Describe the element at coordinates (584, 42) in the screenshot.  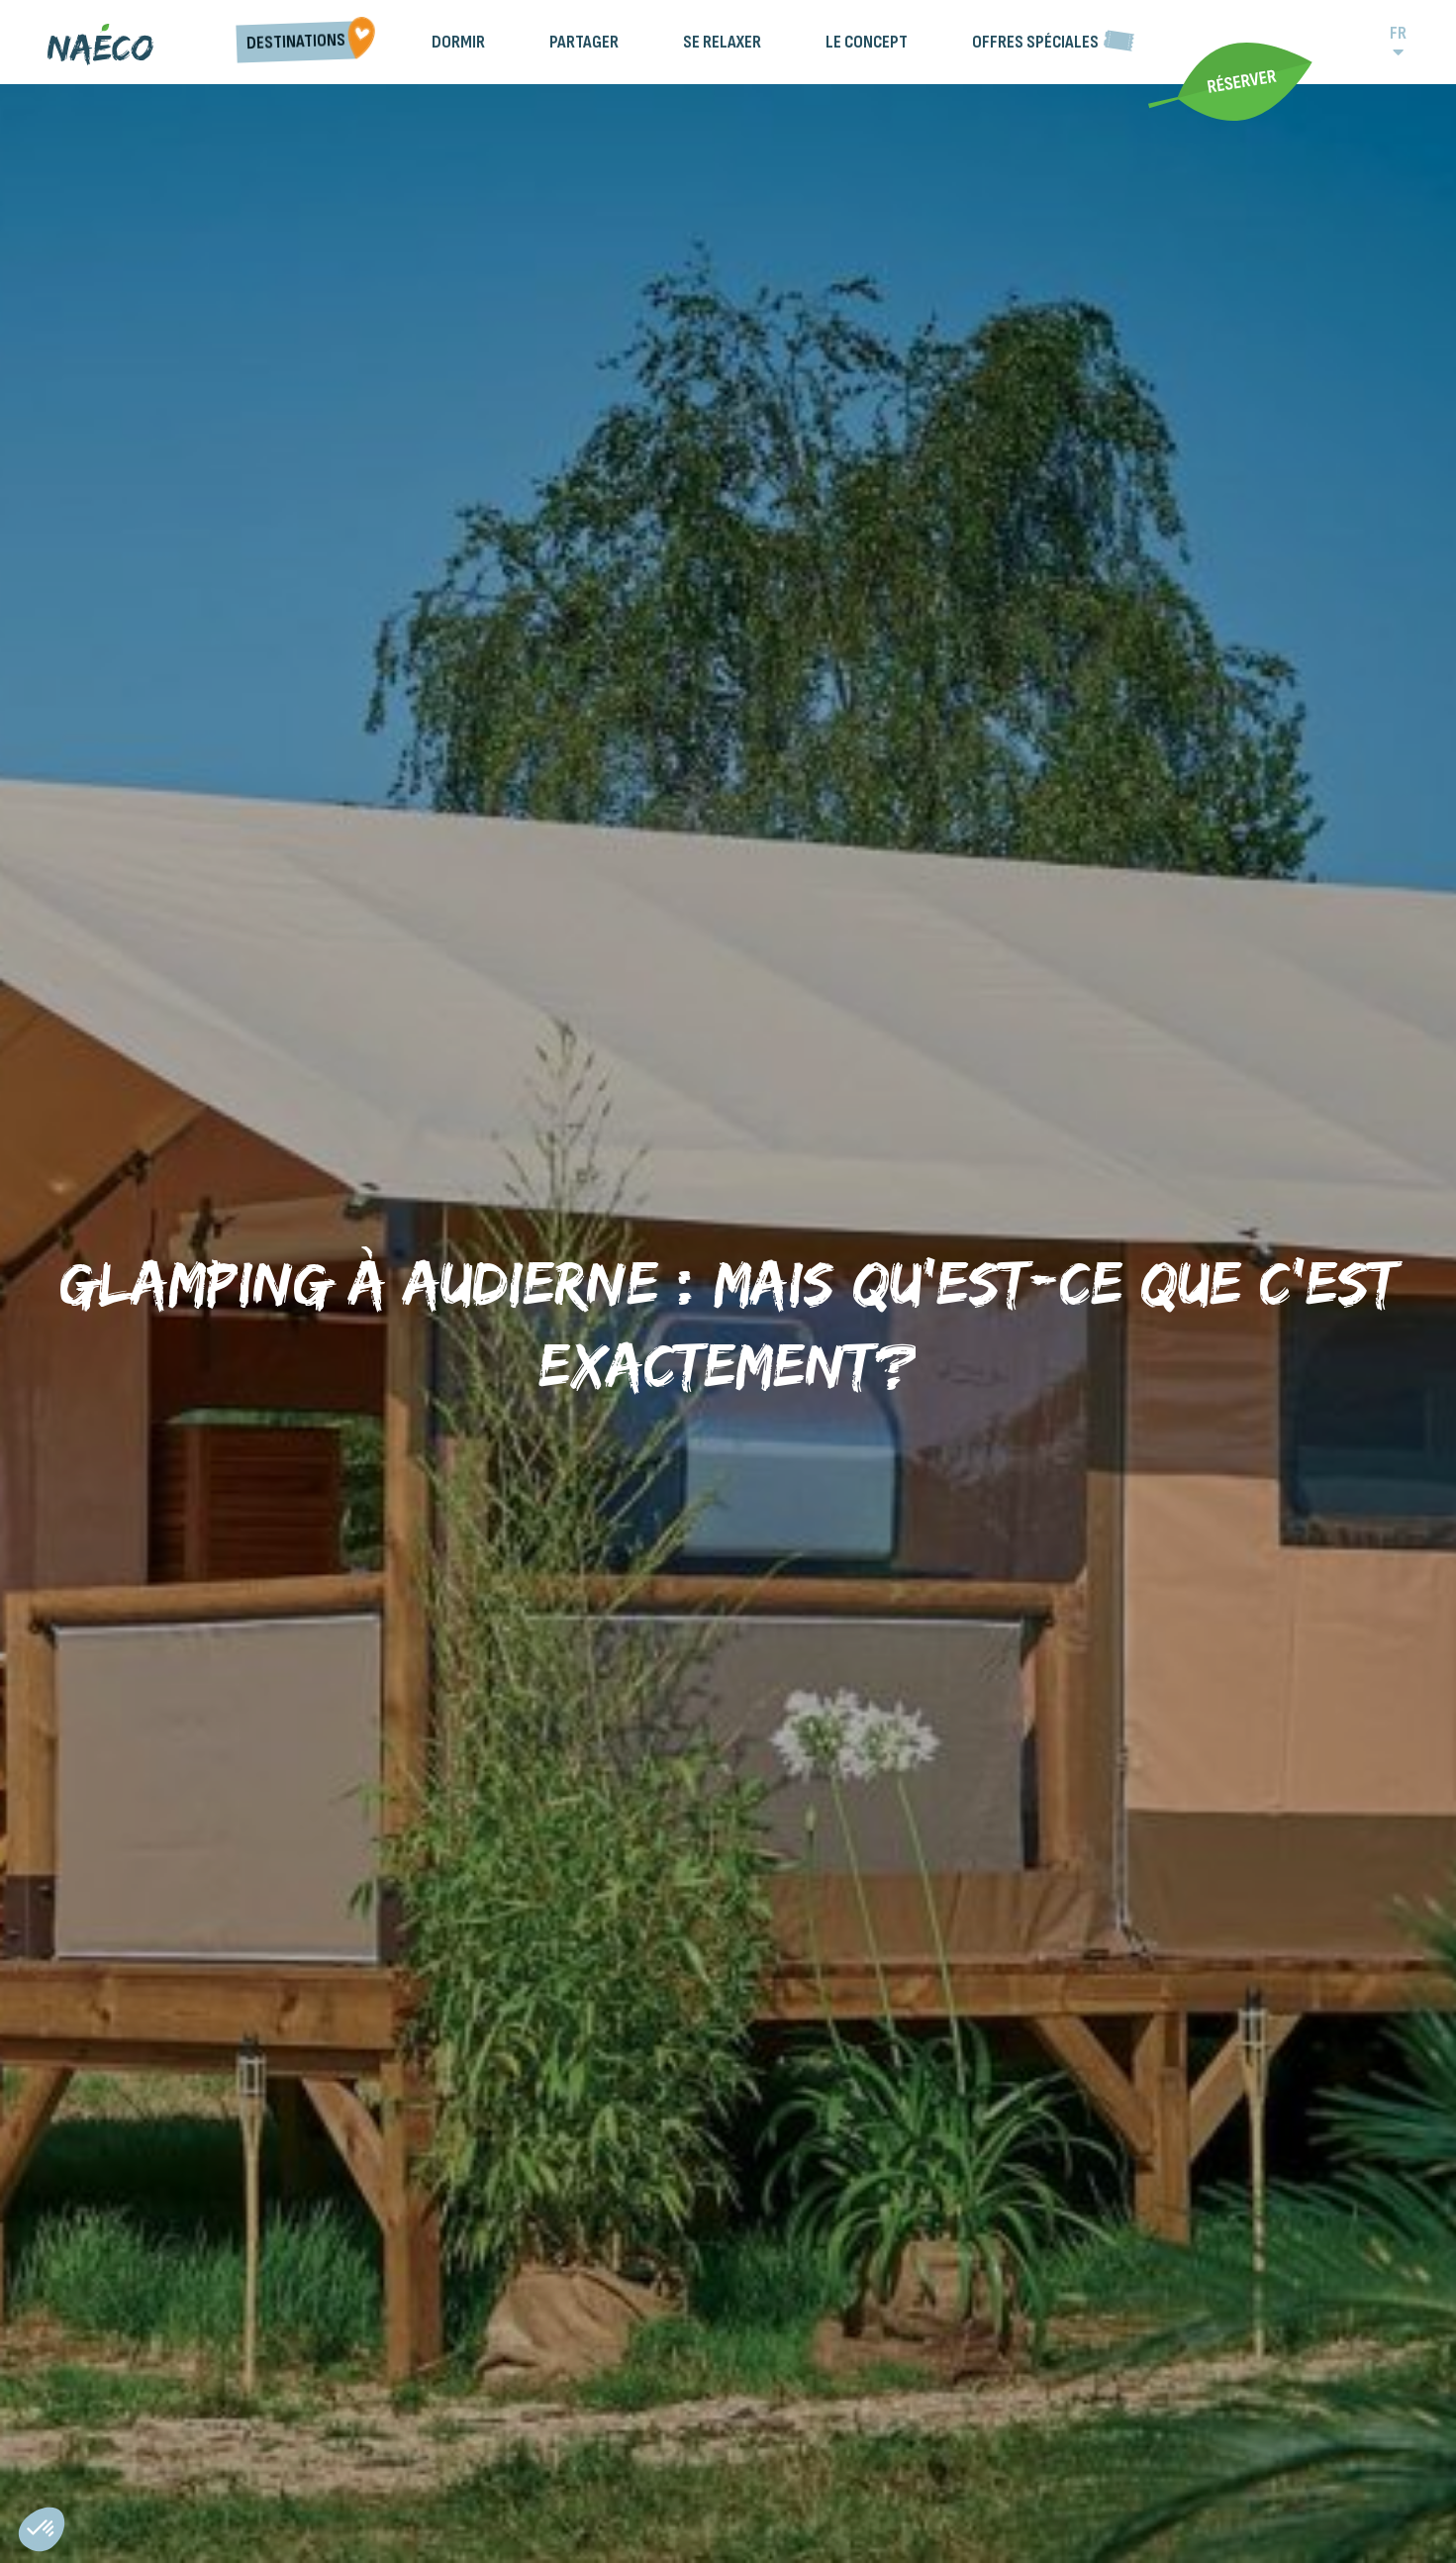
I see `Partager` at that location.